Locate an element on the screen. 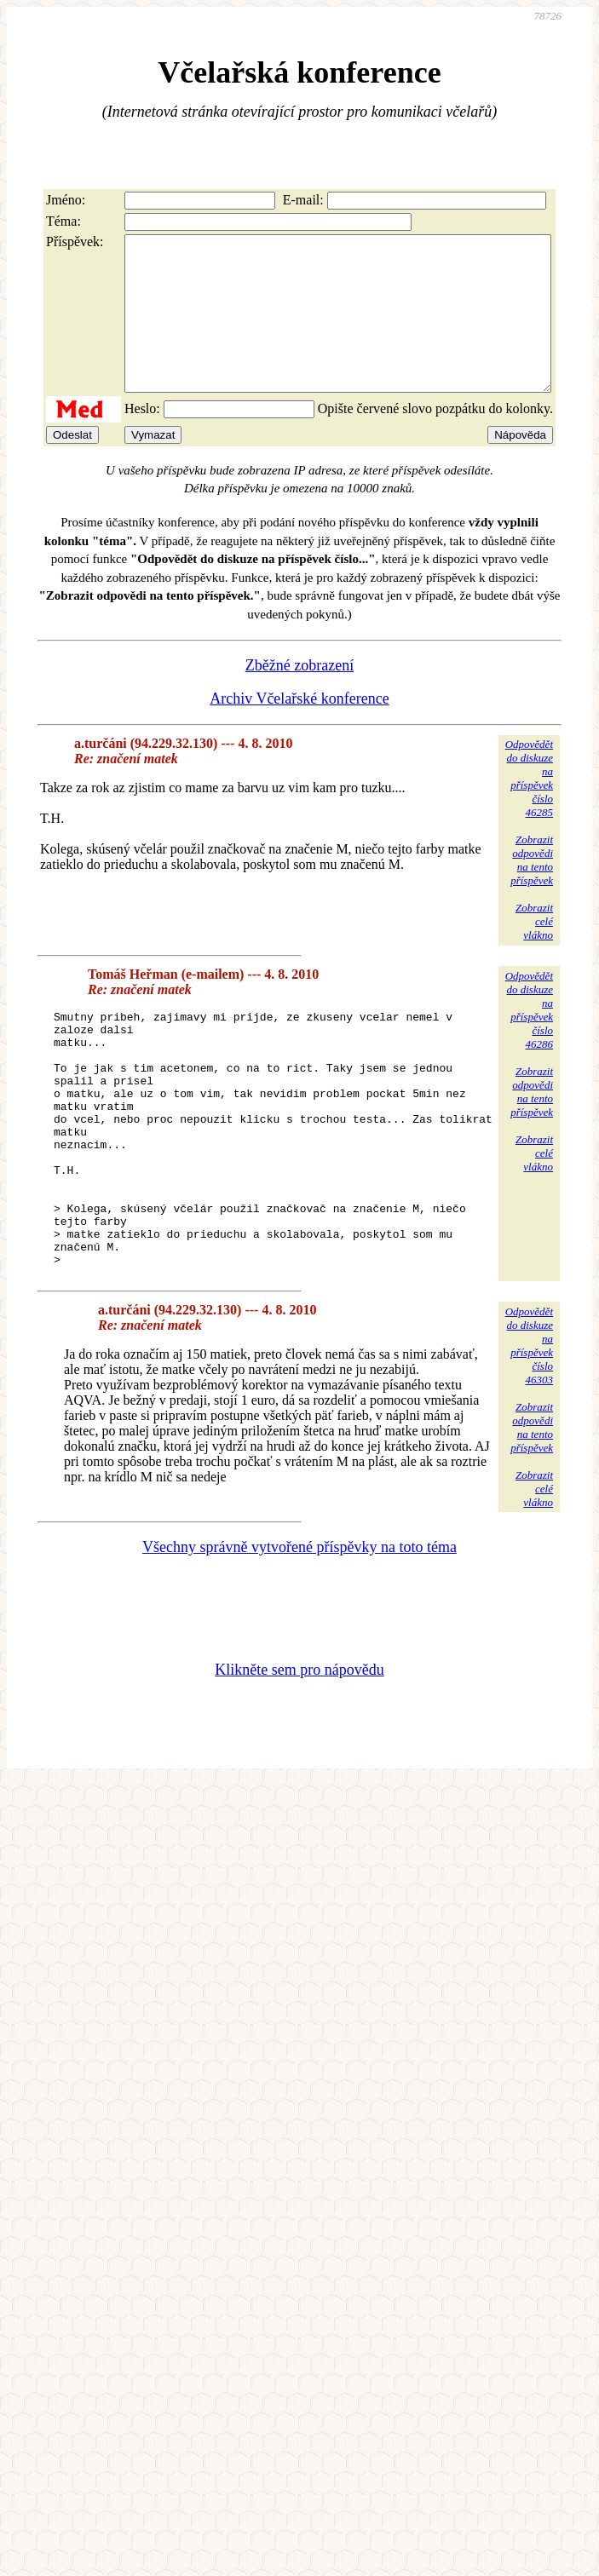 This screenshot has width=599, height=2576. Odpovědětdo diskuzena příspěvekčíslo 46285 is located at coordinates (529, 808).